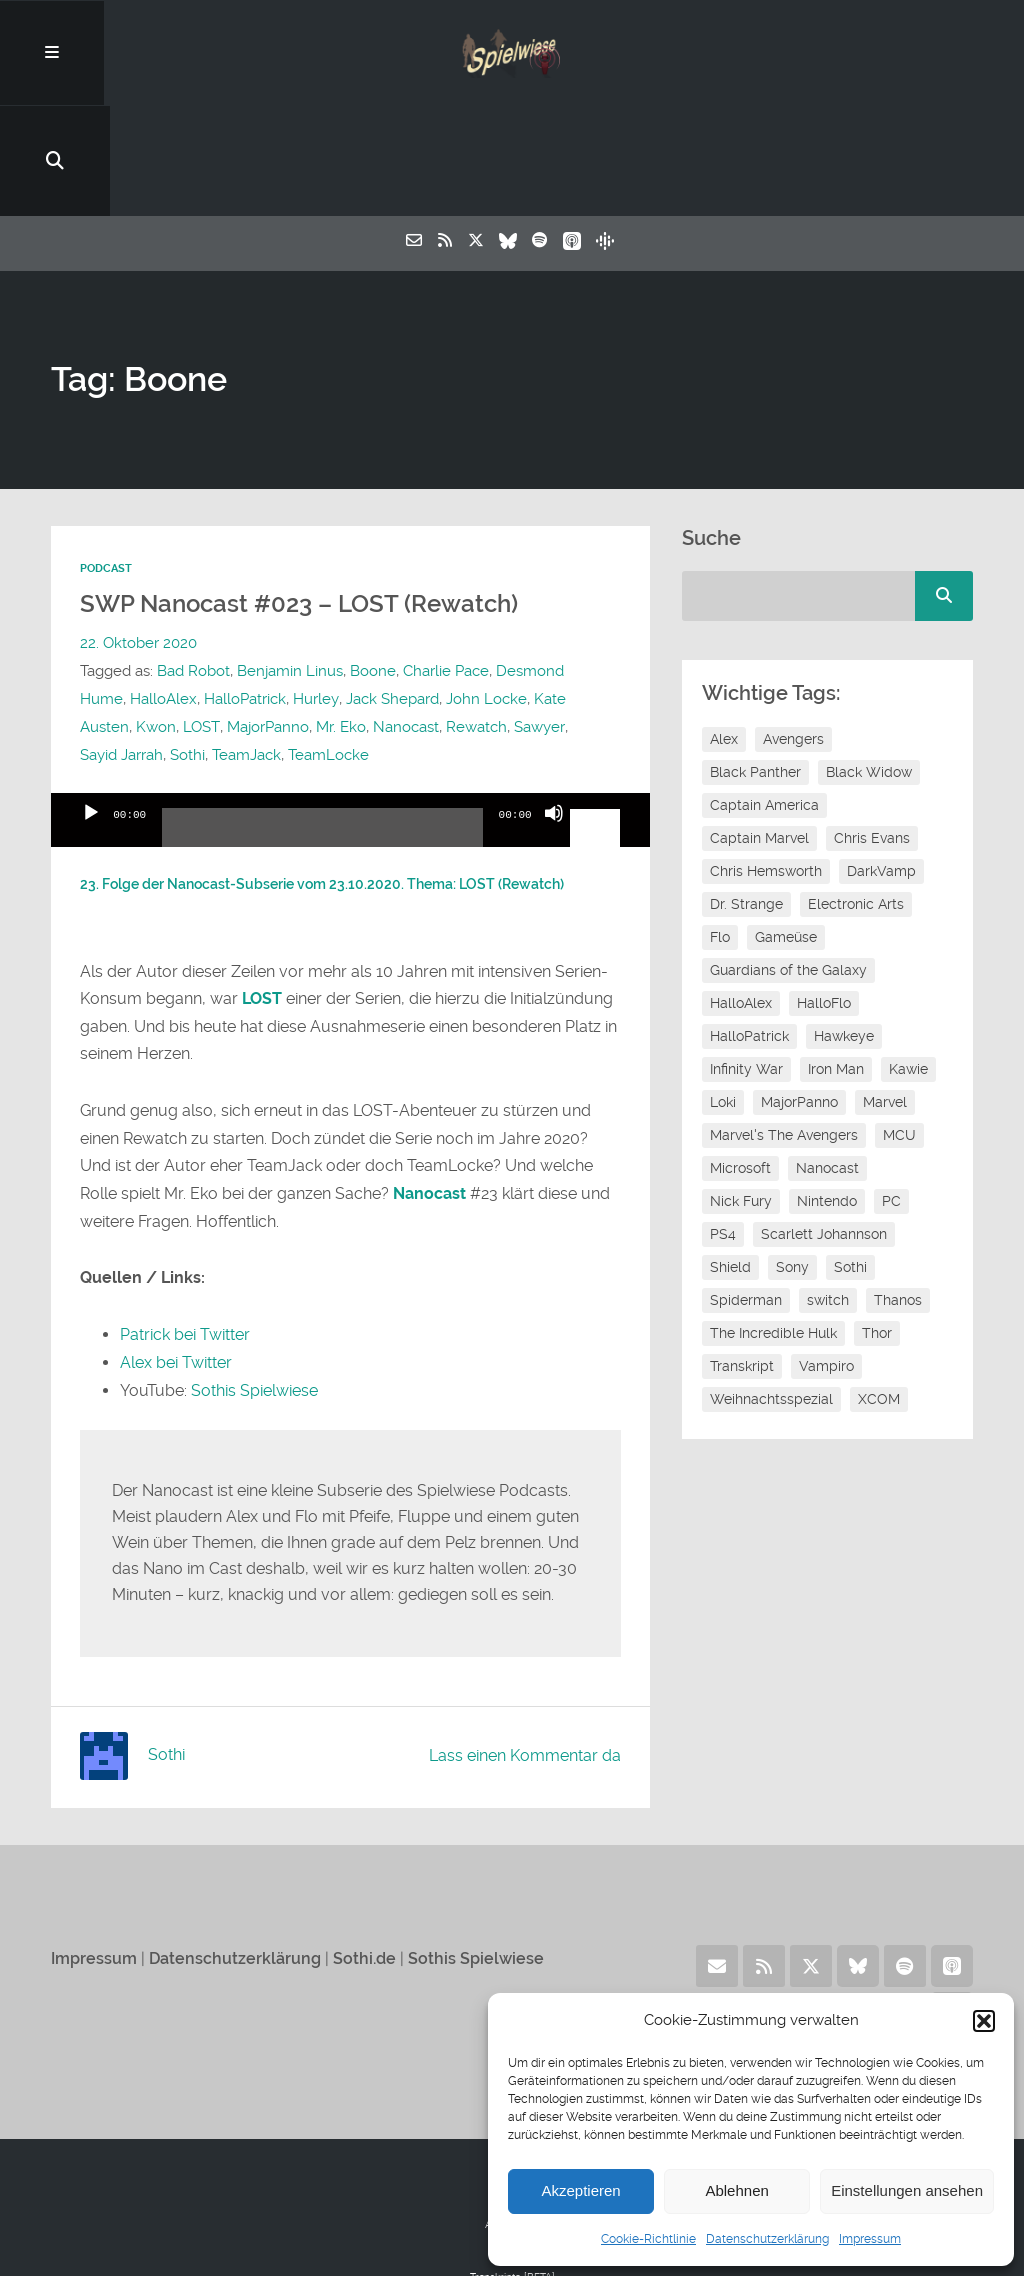 The height and width of the screenshot is (2276, 1024). Describe the element at coordinates (869, 667) in the screenshot. I see `Black Widow [Black Widow (12 Einträge)]` at that location.